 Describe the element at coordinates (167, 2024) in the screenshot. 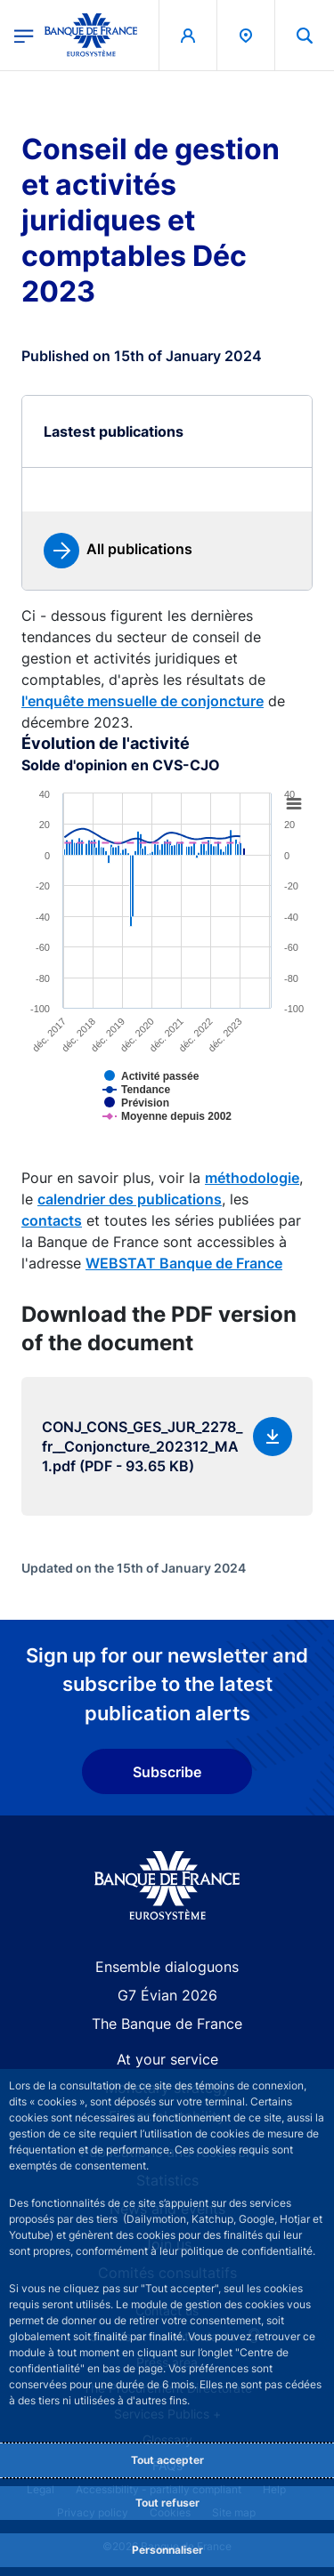

I see `The Banque de France` at that location.